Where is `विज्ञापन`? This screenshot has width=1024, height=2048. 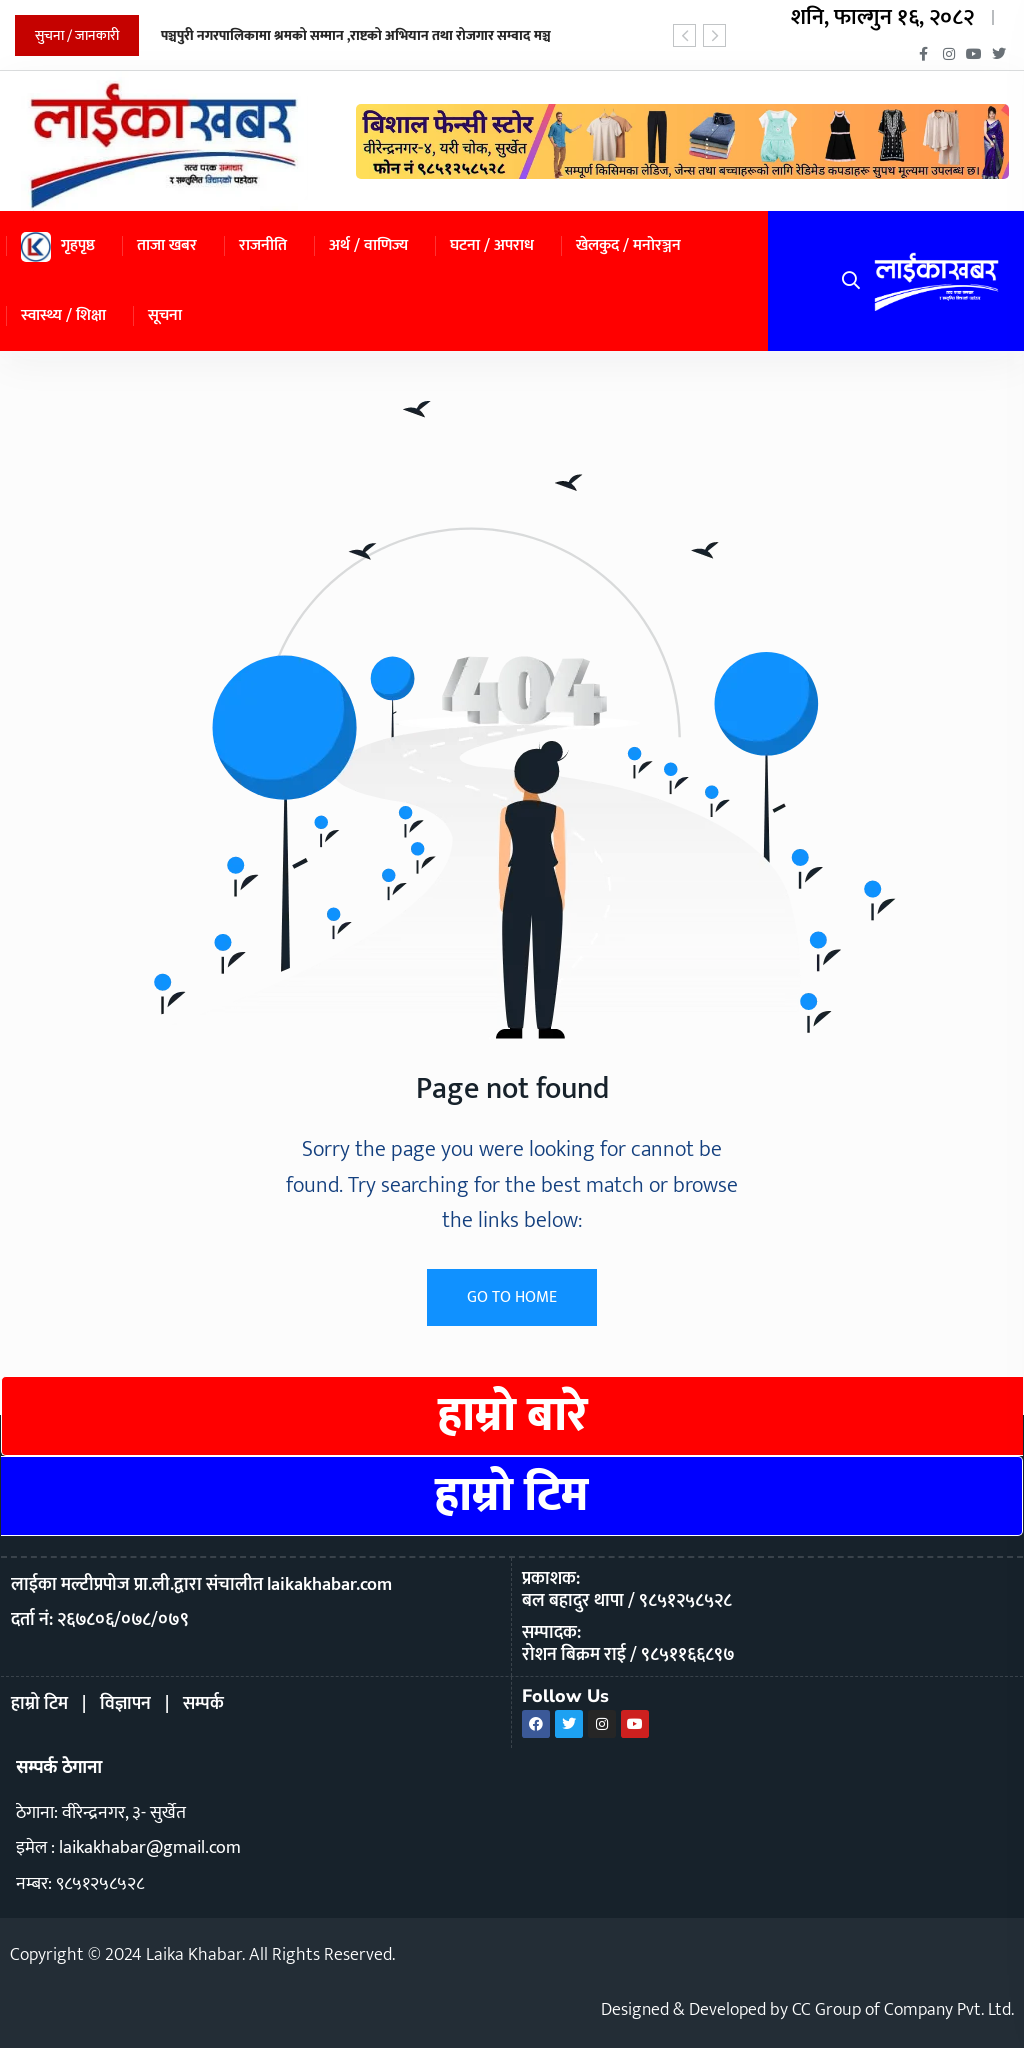 विज्ञापन is located at coordinates (125, 1704).